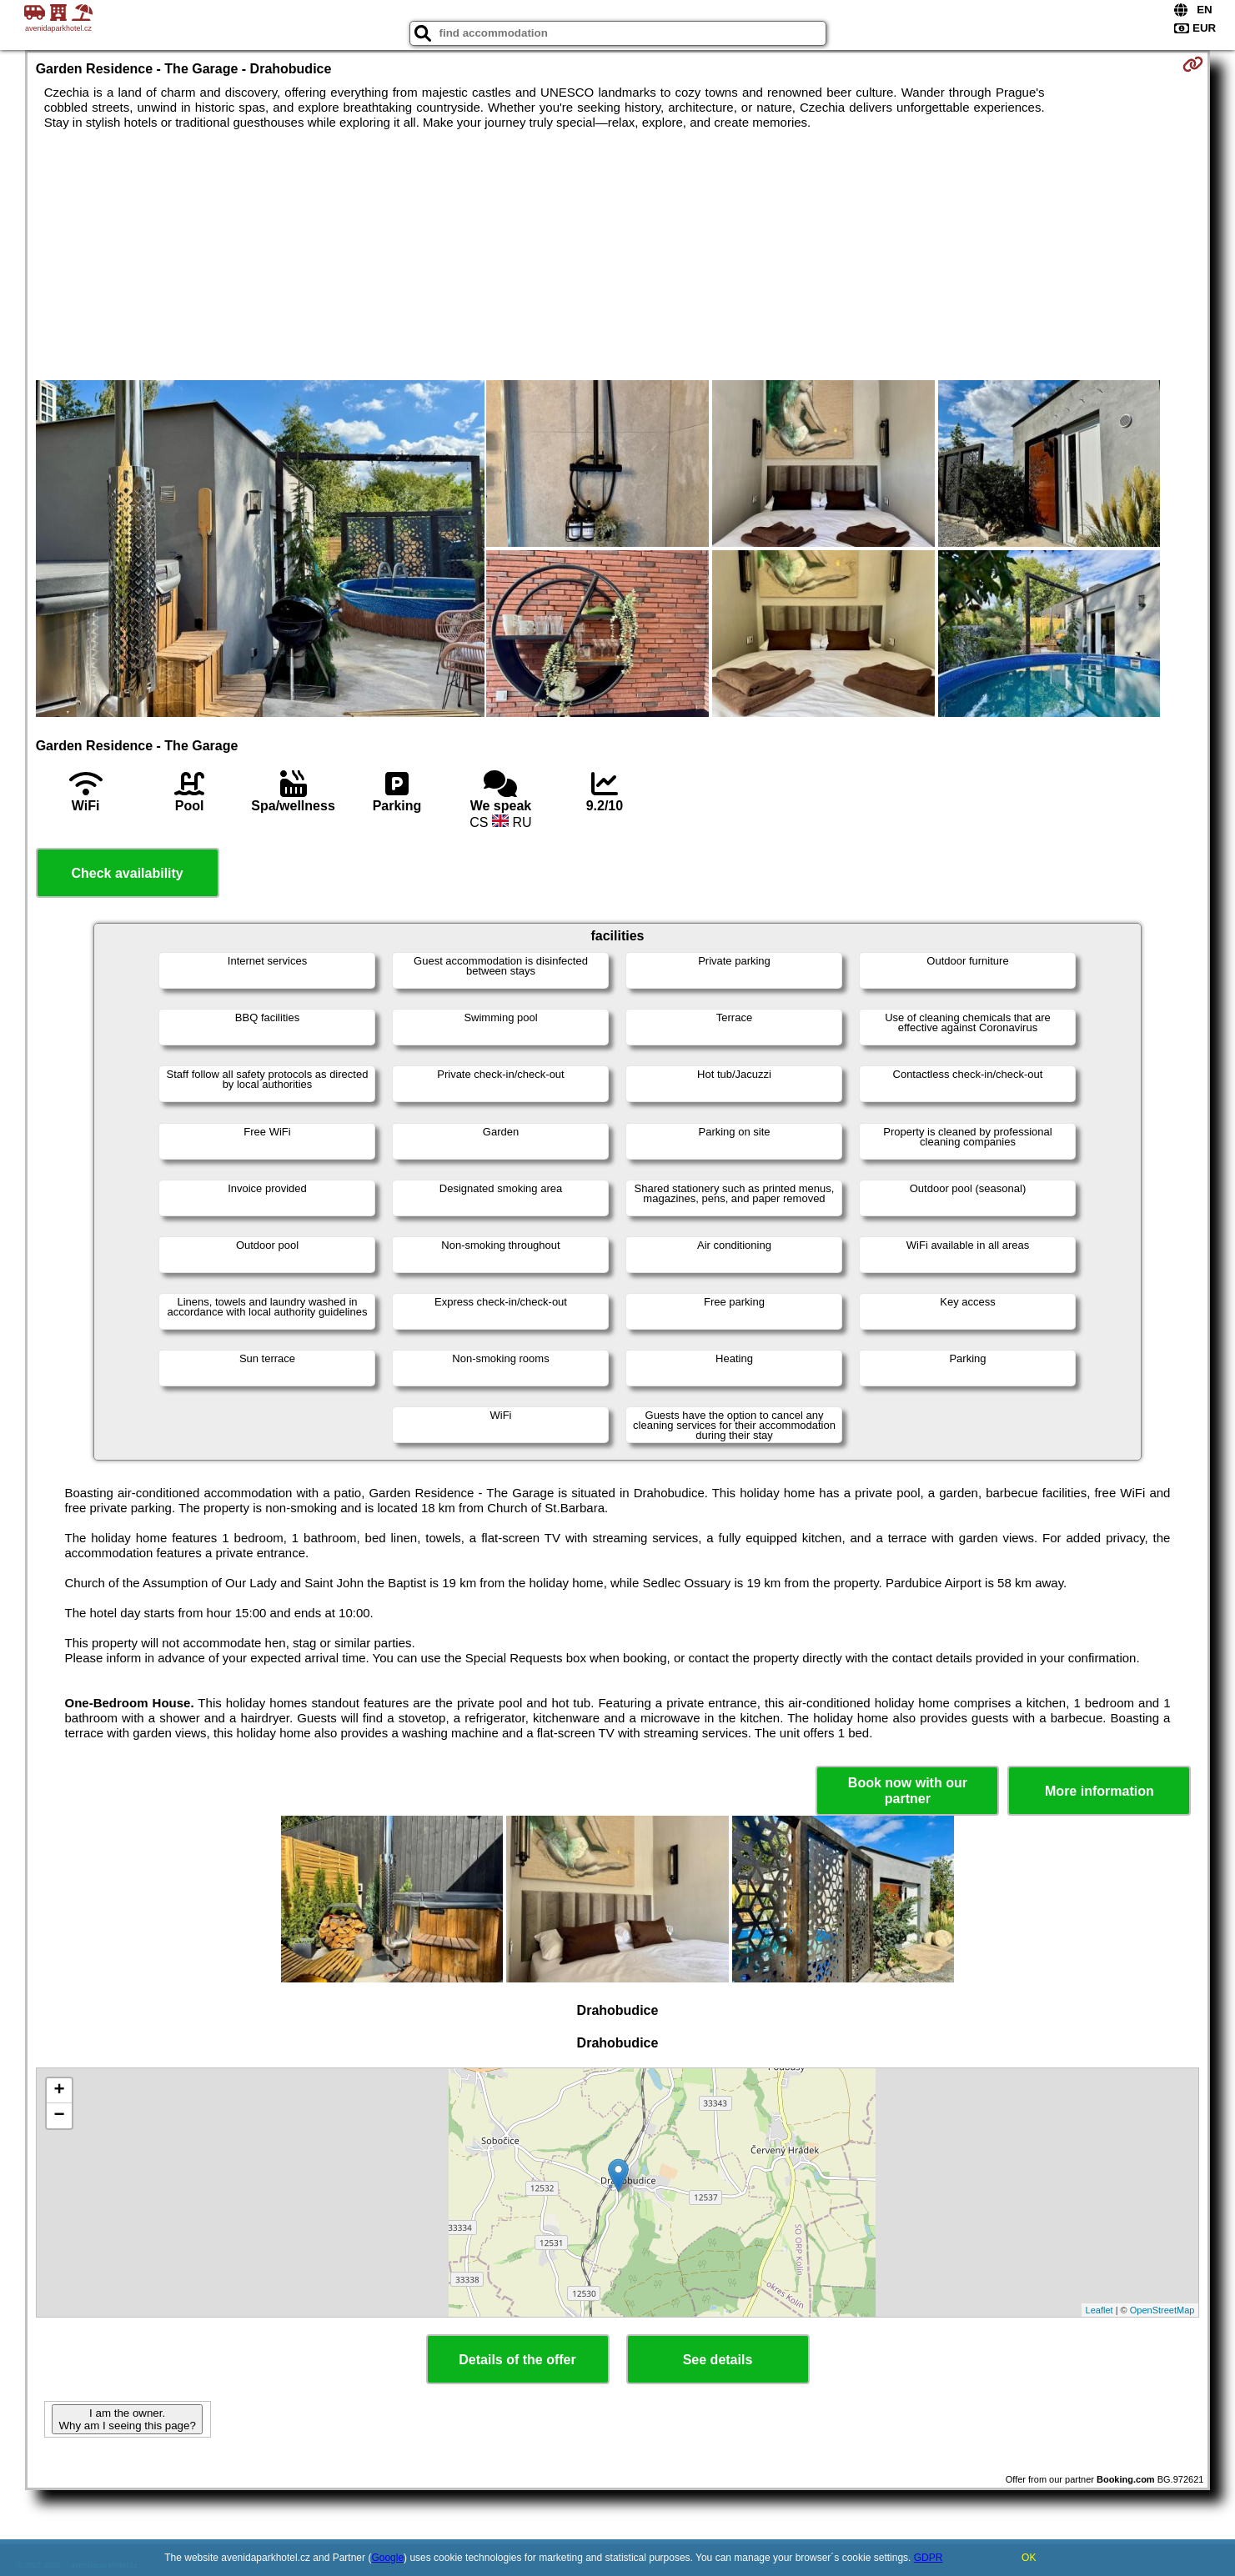 This screenshot has width=1235, height=2576. Describe the element at coordinates (127, 873) in the screenshot. I see `Check availability` at that location.